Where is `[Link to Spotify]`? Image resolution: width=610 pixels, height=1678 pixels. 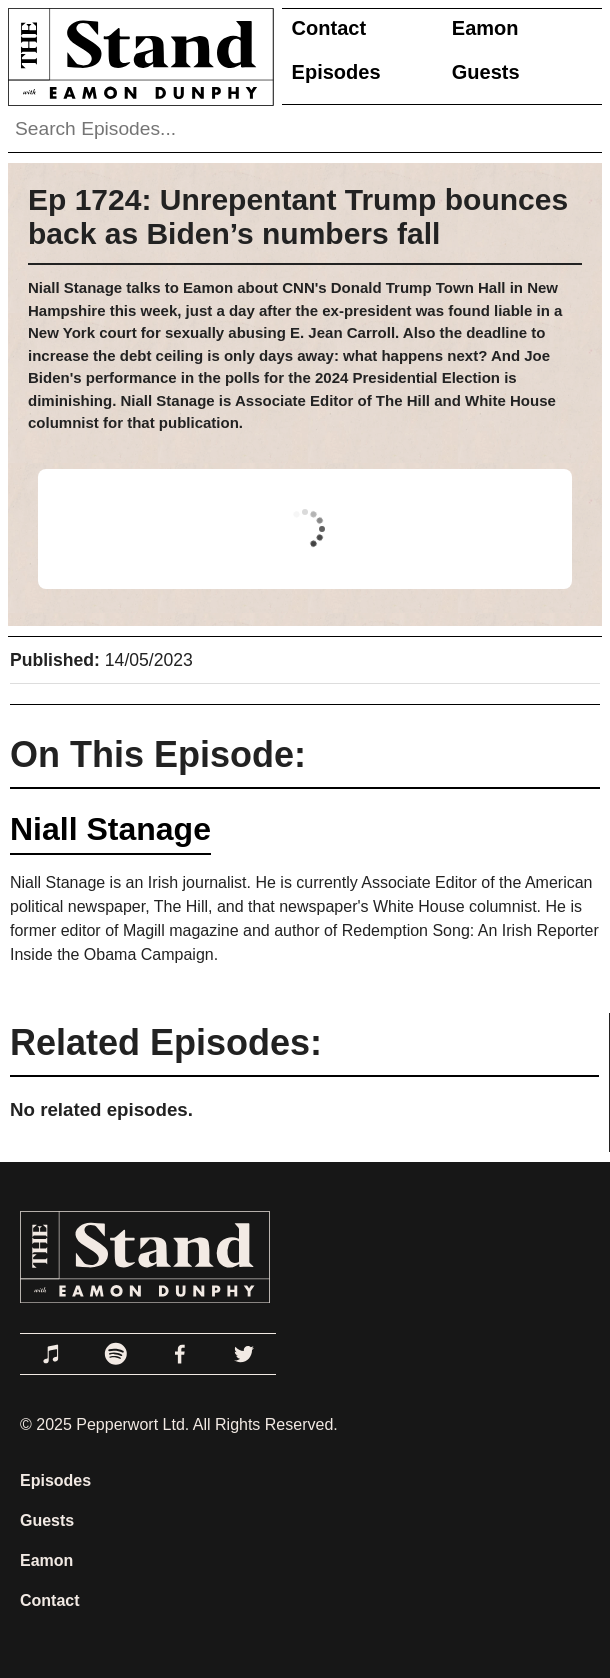
[Link to Spotify] is located at coordinates (116, 1354).